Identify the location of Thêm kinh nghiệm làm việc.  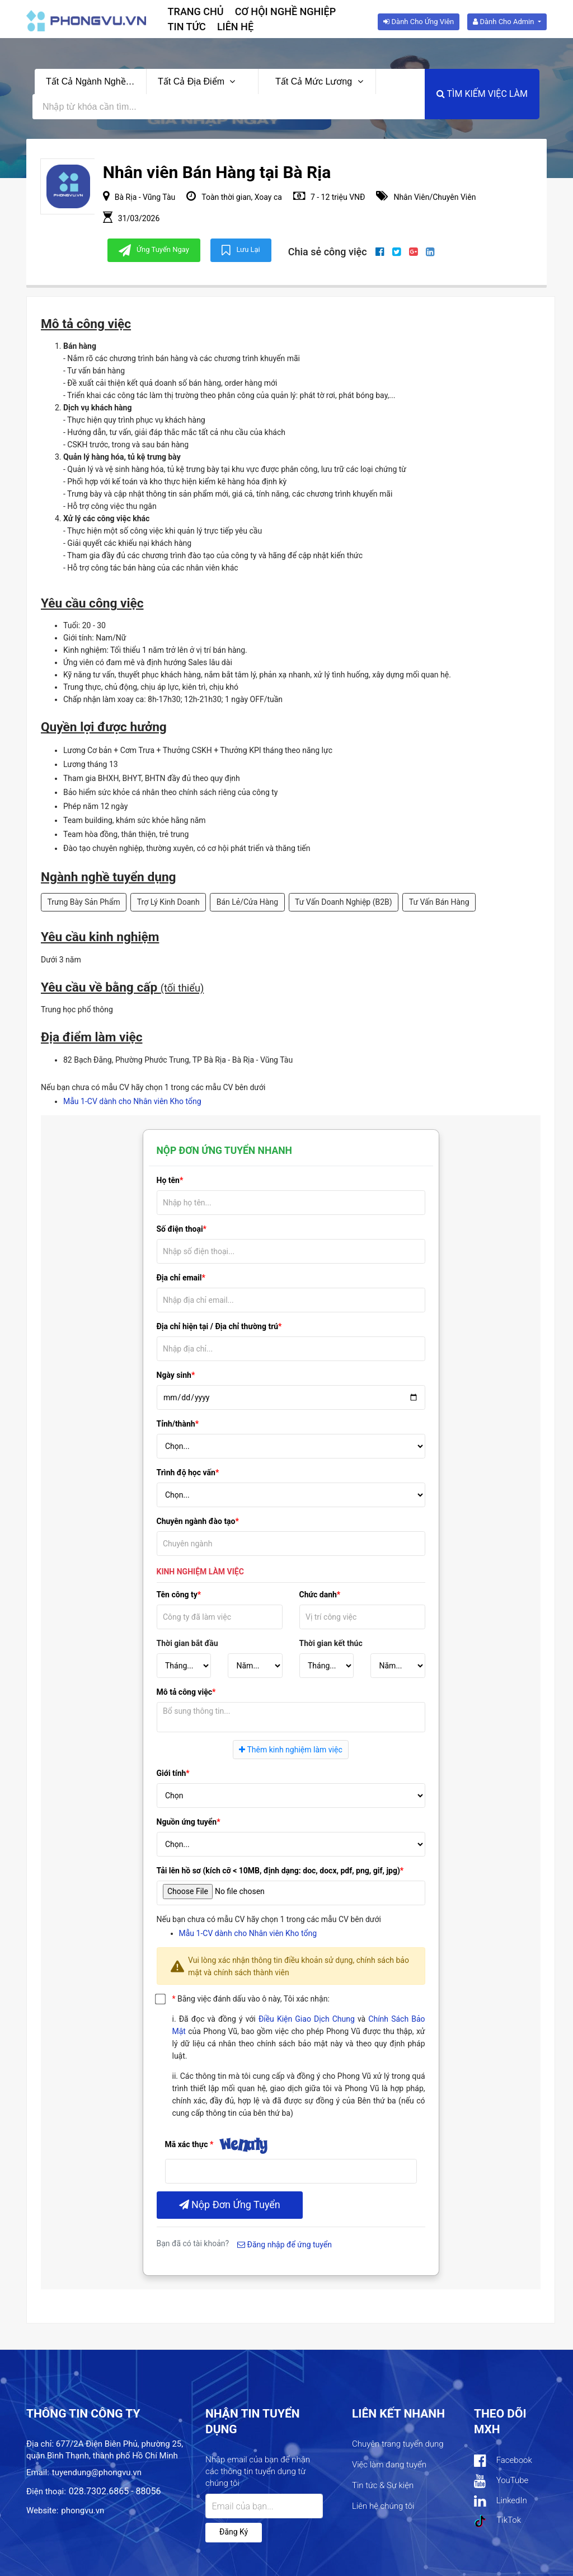
(290, 1749).